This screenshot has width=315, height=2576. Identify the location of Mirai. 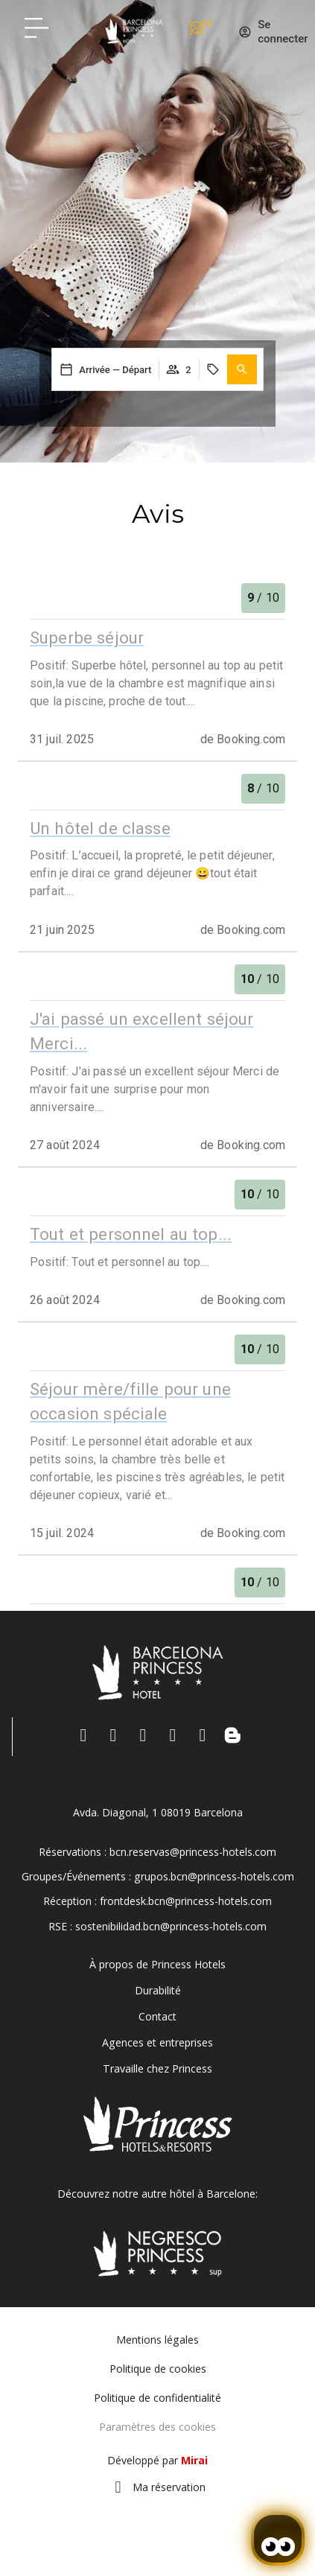
(194, 2460).